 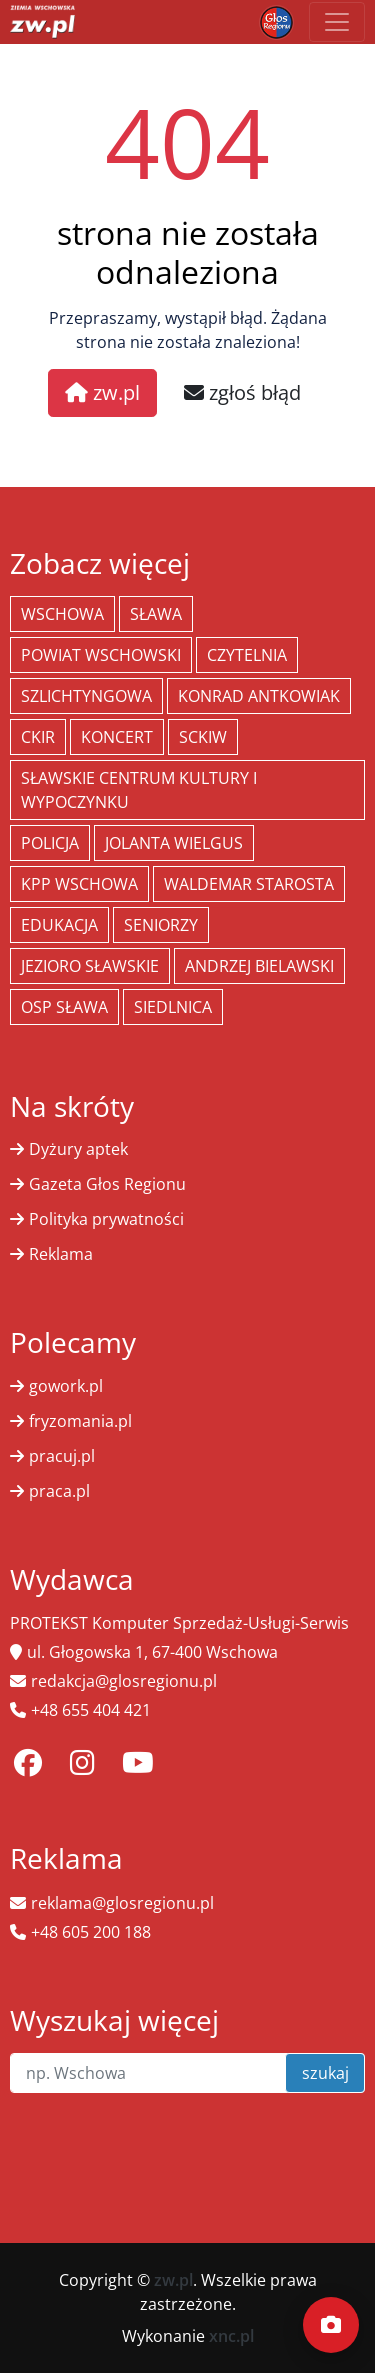 I want to click on Konrad Antkowiak, so click(x=259, y=696).